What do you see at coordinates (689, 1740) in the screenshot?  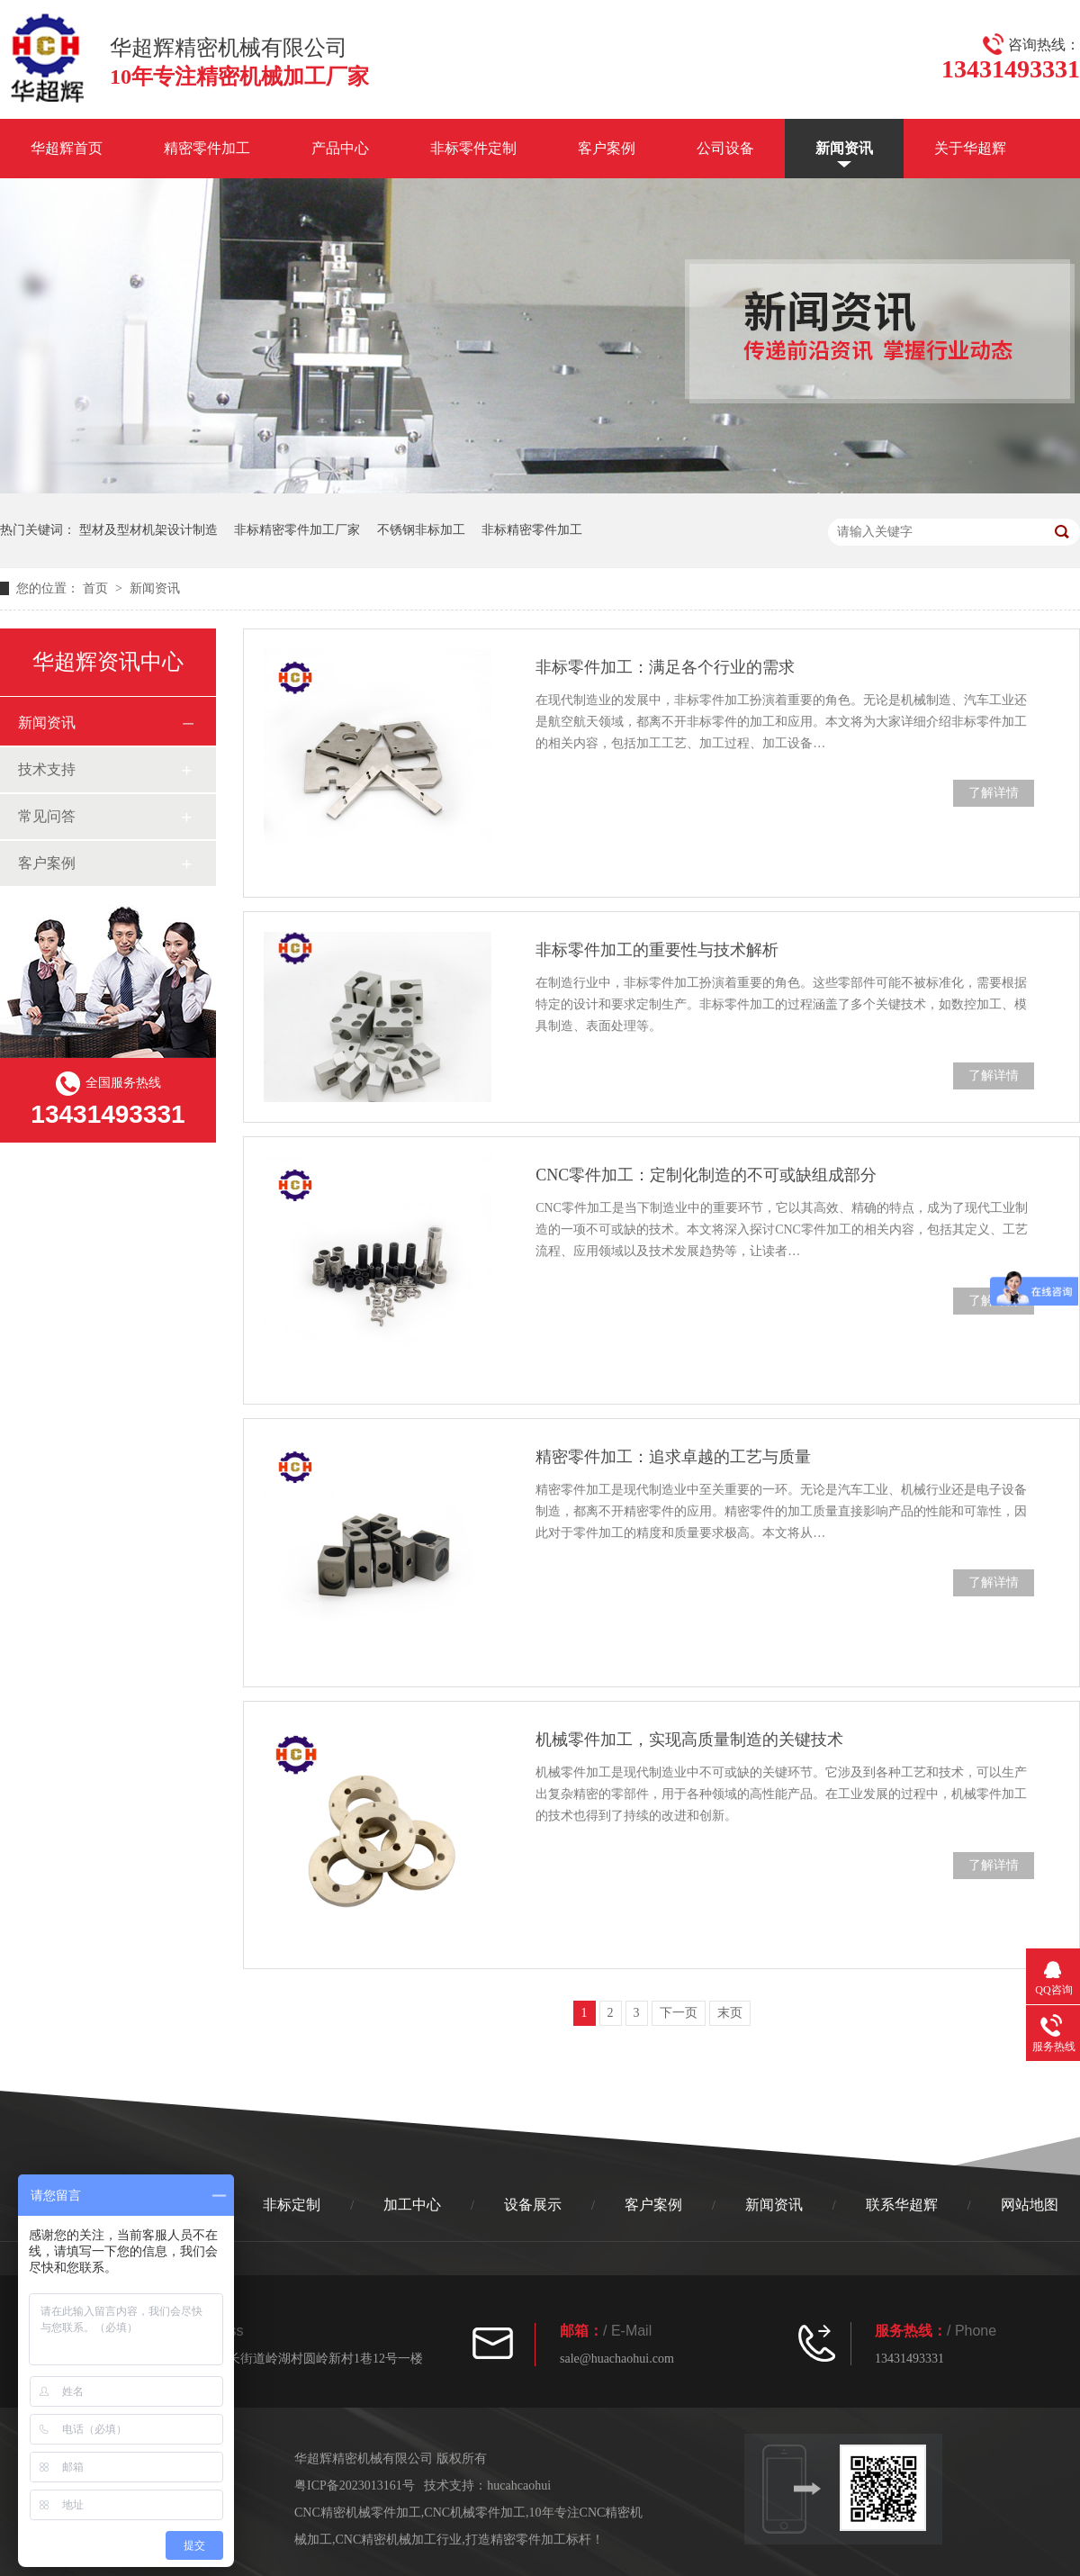 I see `机械零件加工，实现高质量制造的关键技术` at bounding box center [689, 1740].